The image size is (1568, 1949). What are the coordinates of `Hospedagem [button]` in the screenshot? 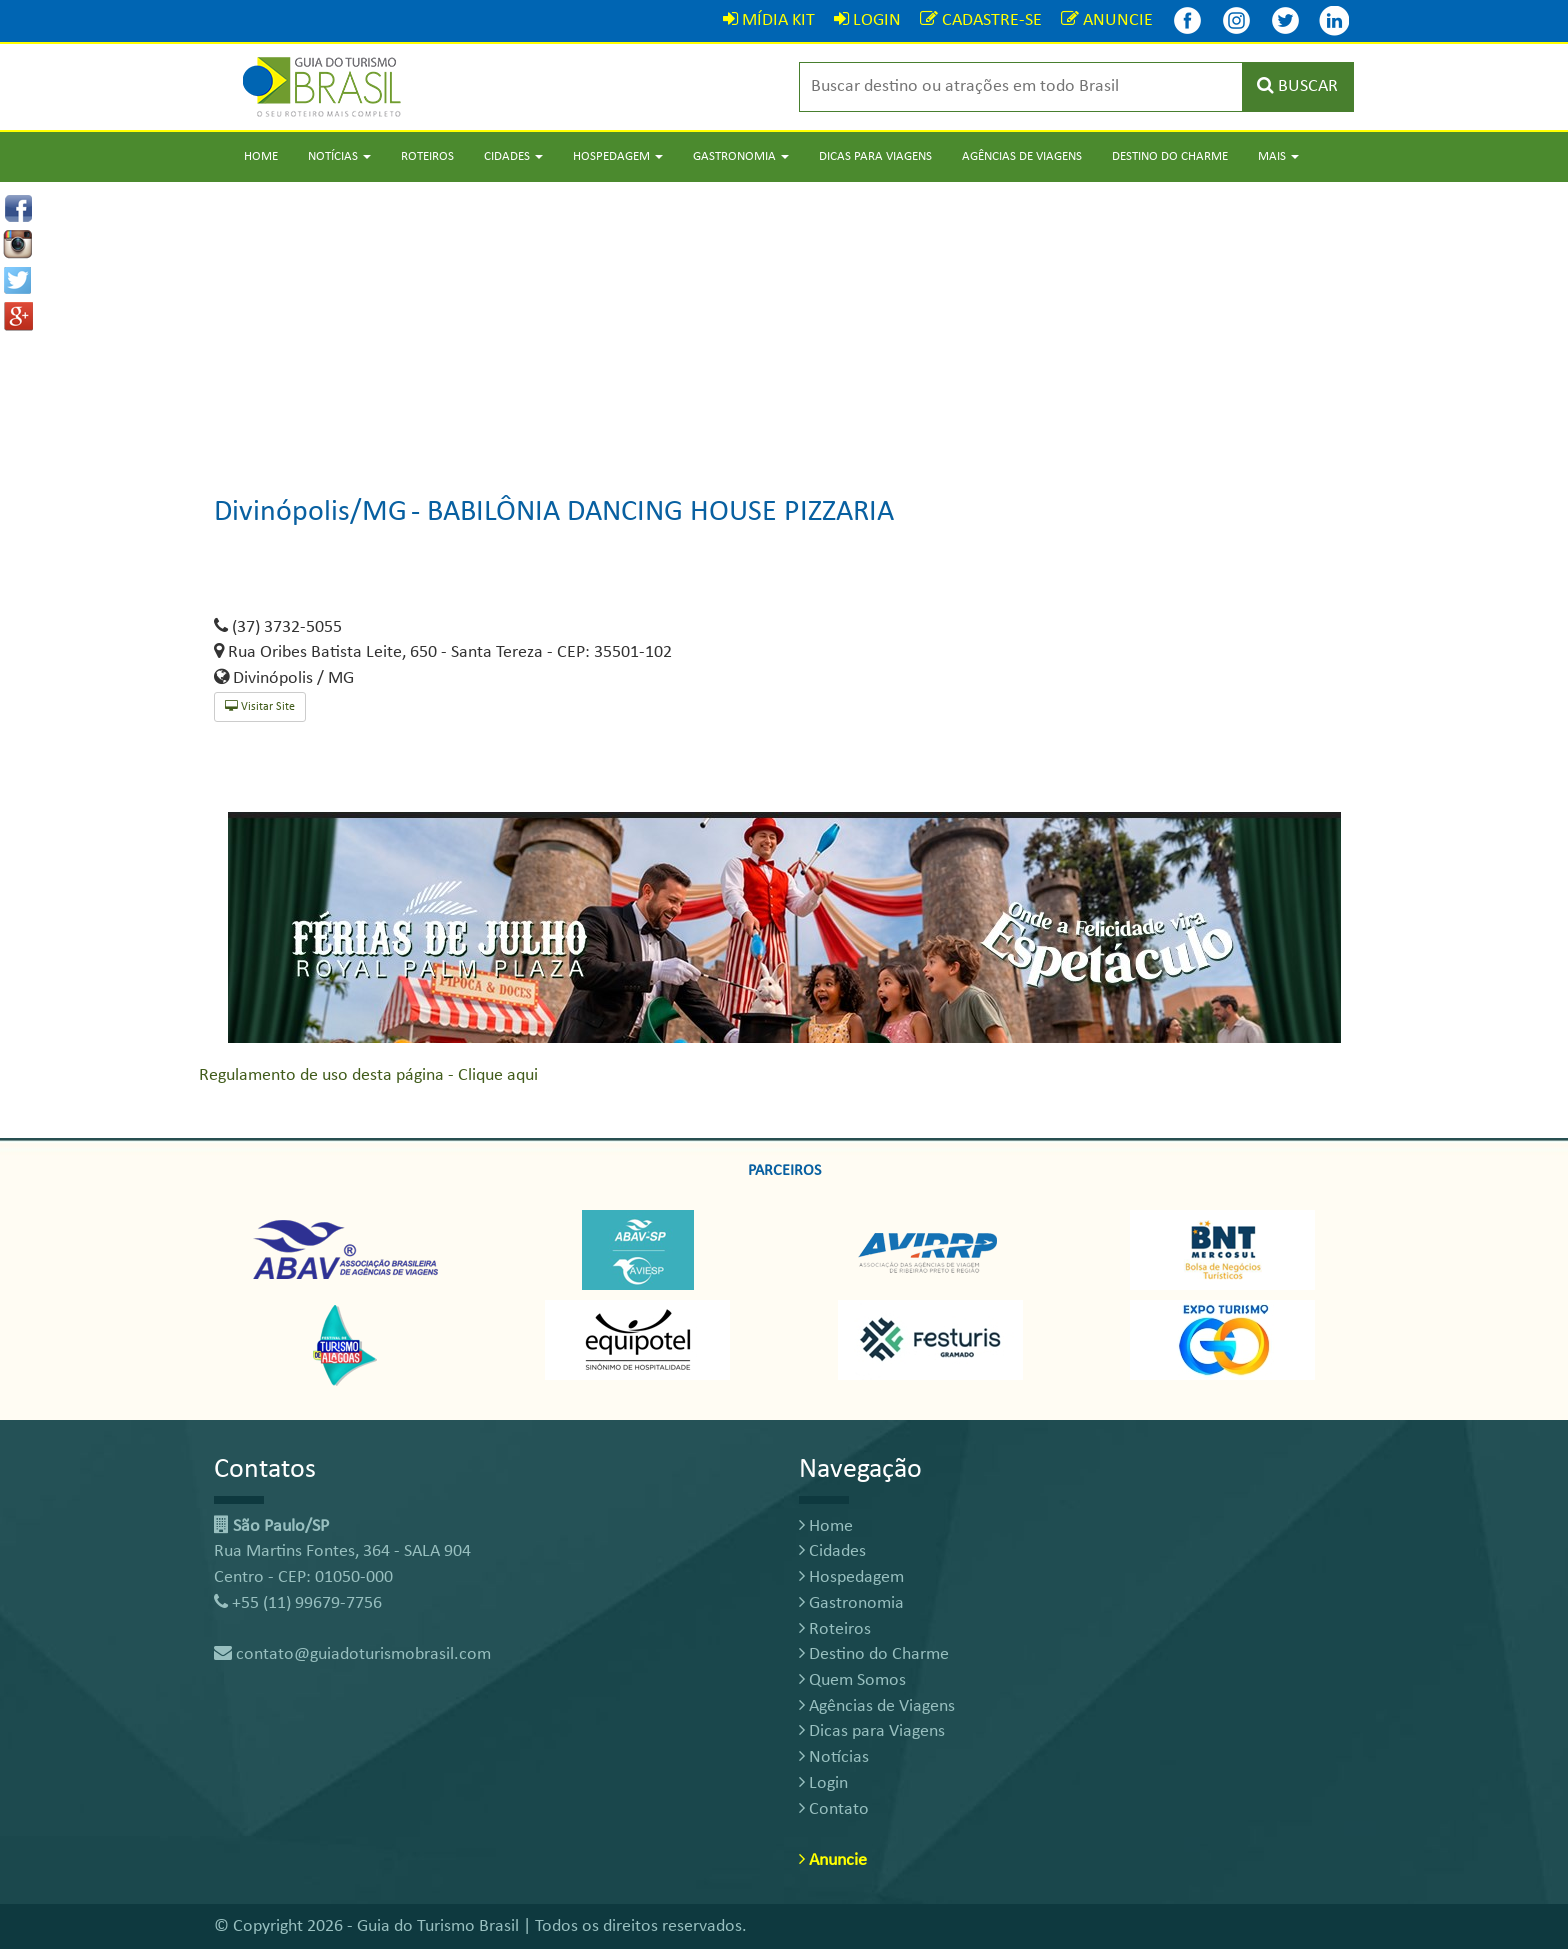 It's located at (618, 156).